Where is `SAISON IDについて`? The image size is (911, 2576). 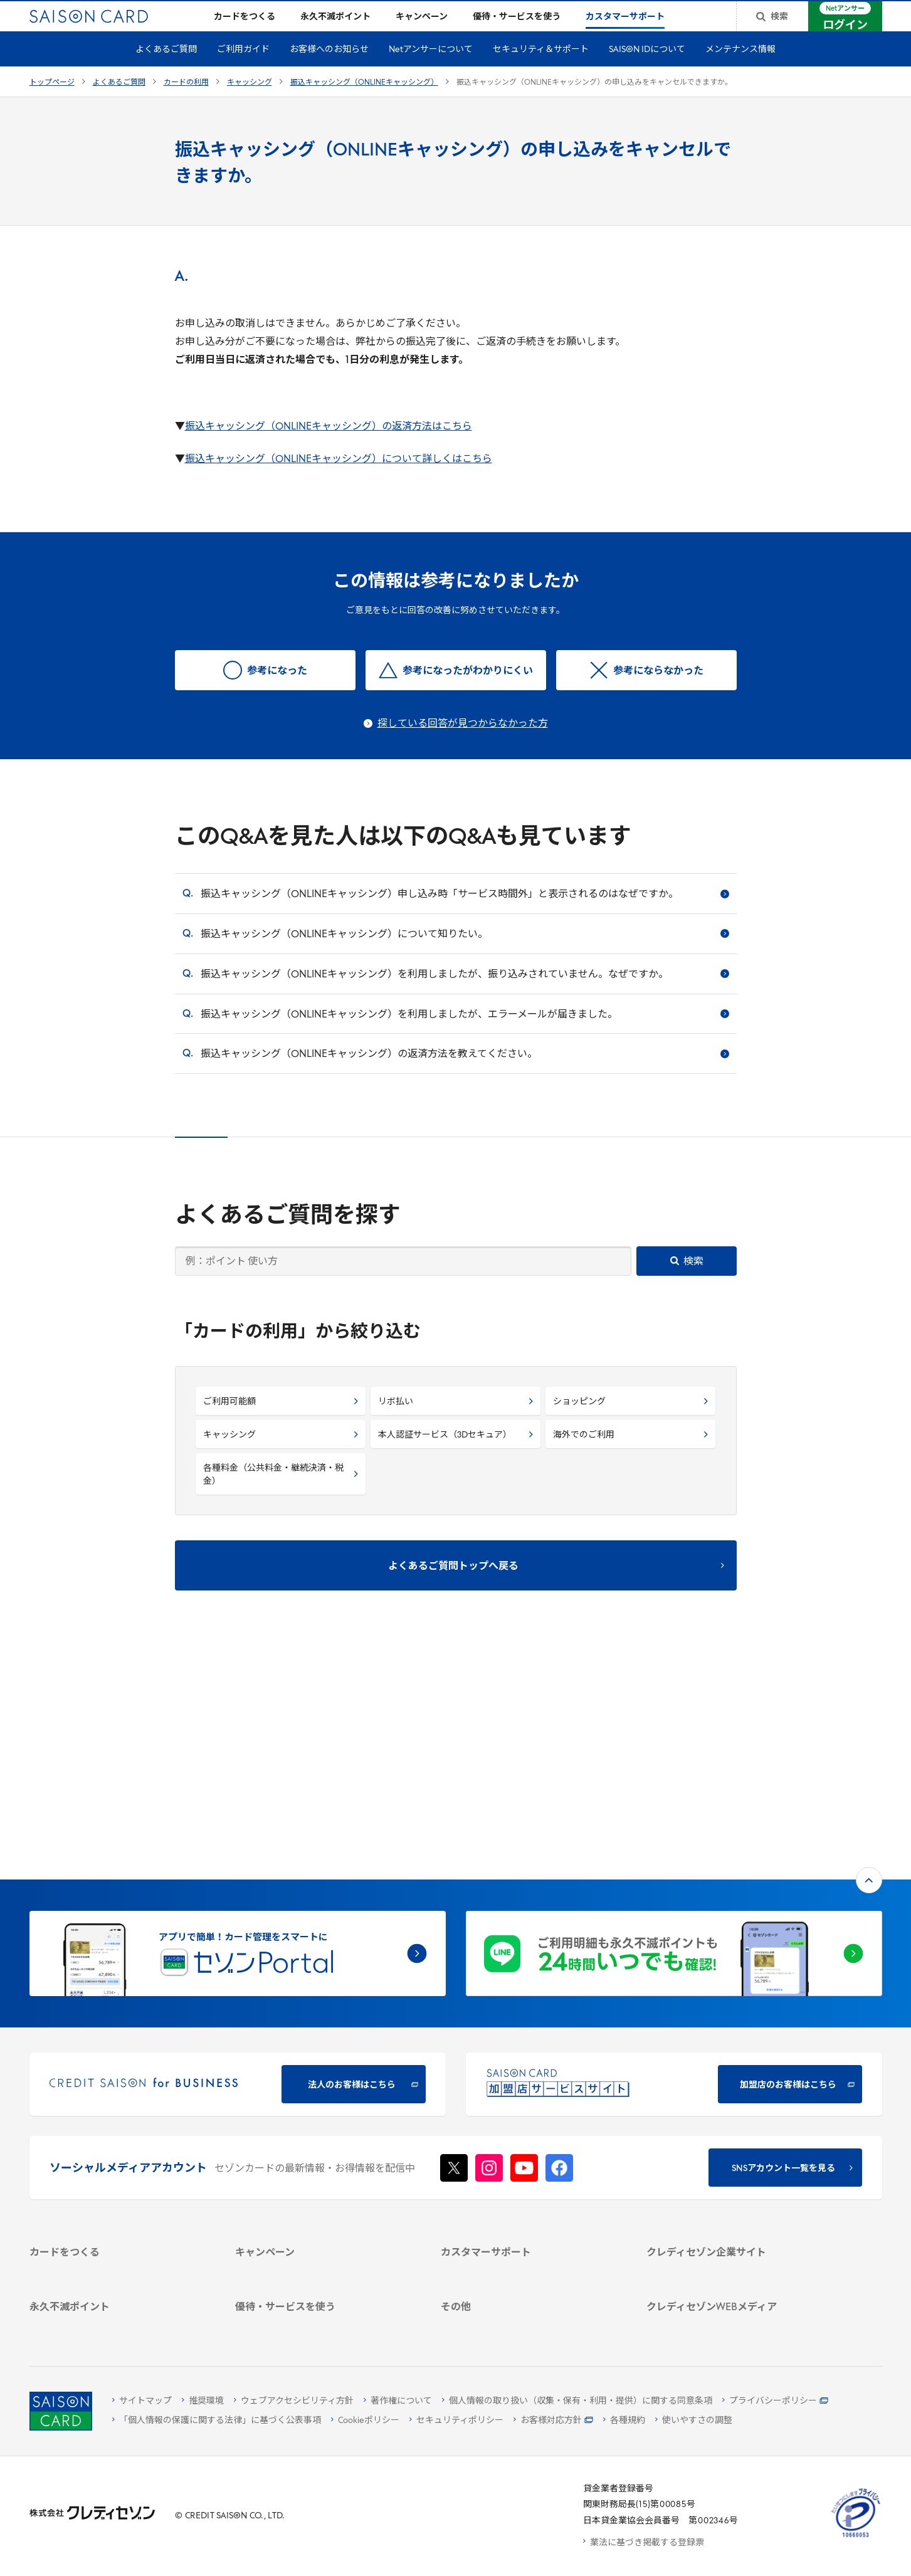
SAISON IDについて is located at coordinates (647, 70).